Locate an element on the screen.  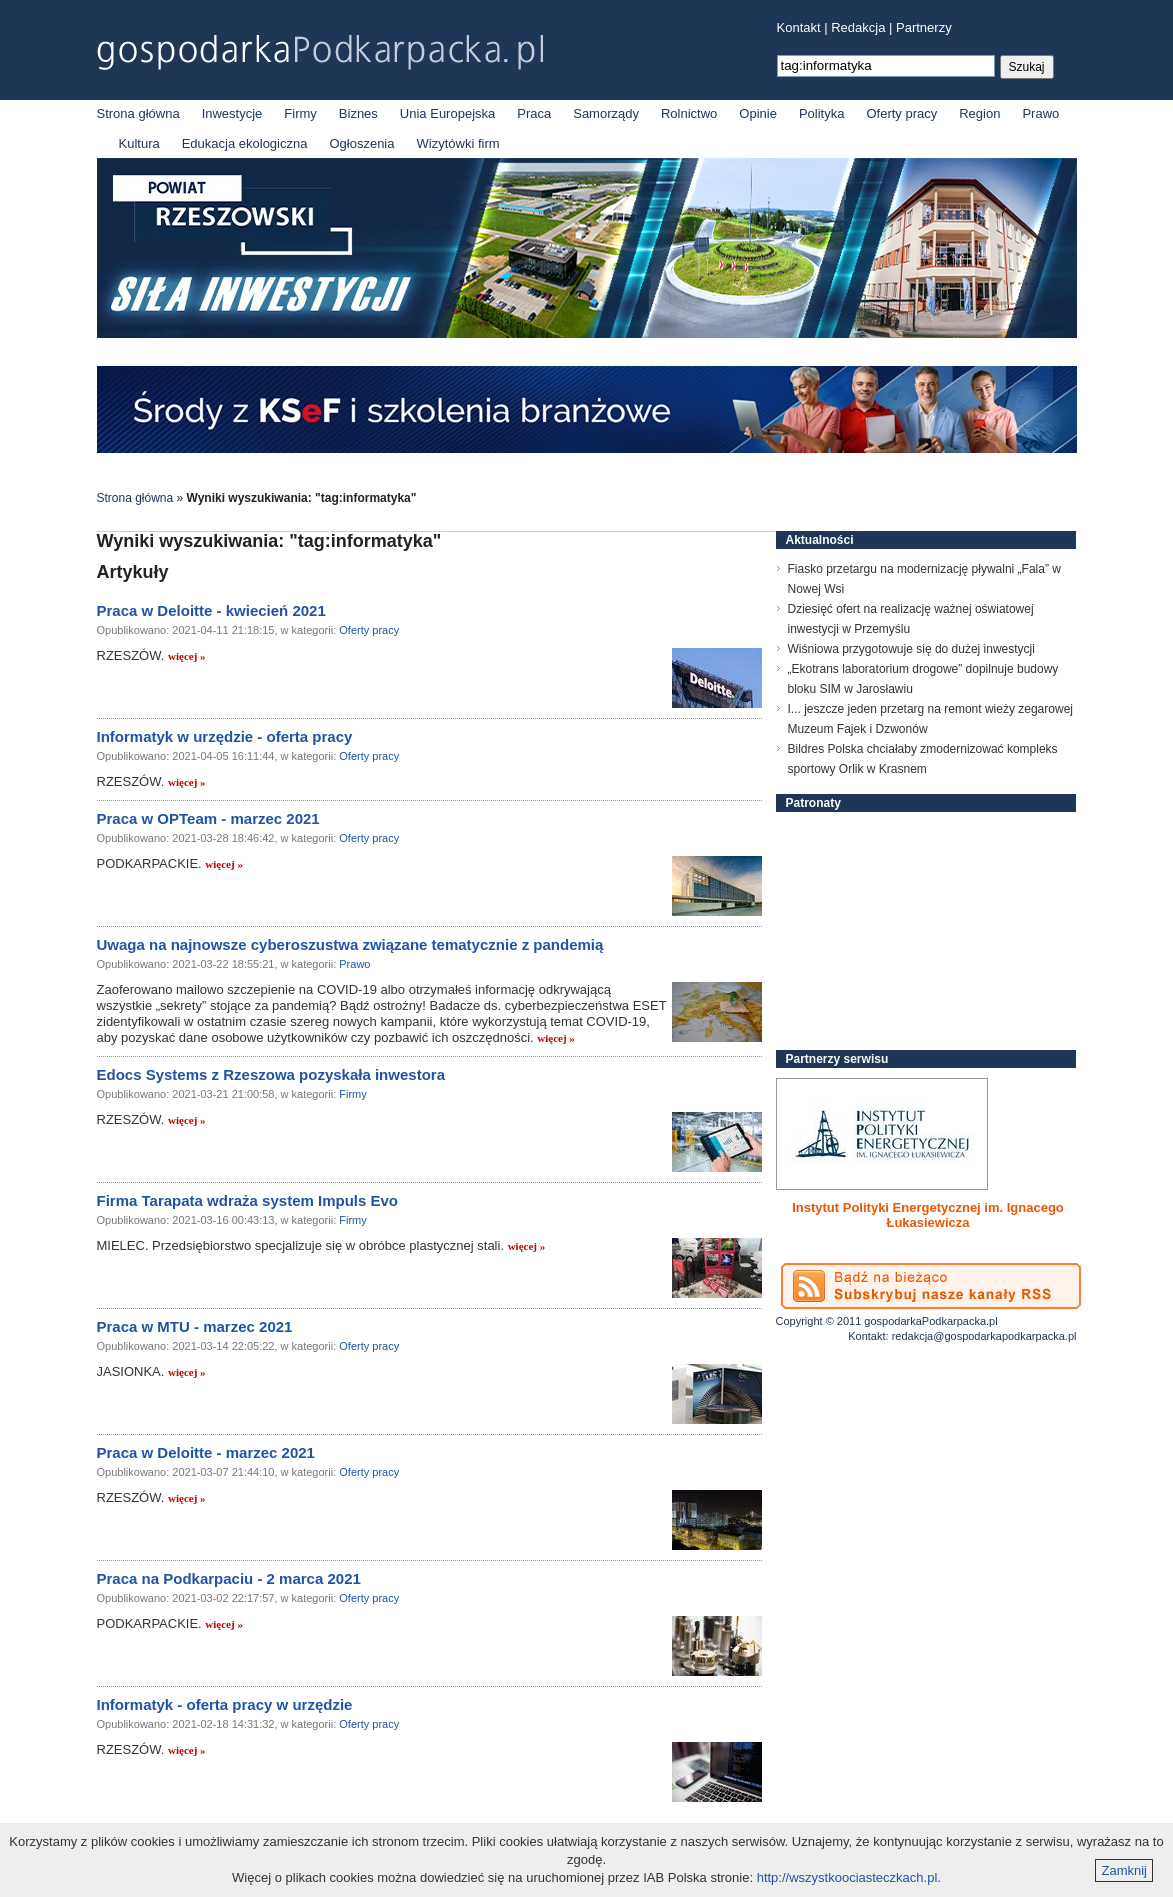
Rolnictwo is located at coordinates (689, 113).